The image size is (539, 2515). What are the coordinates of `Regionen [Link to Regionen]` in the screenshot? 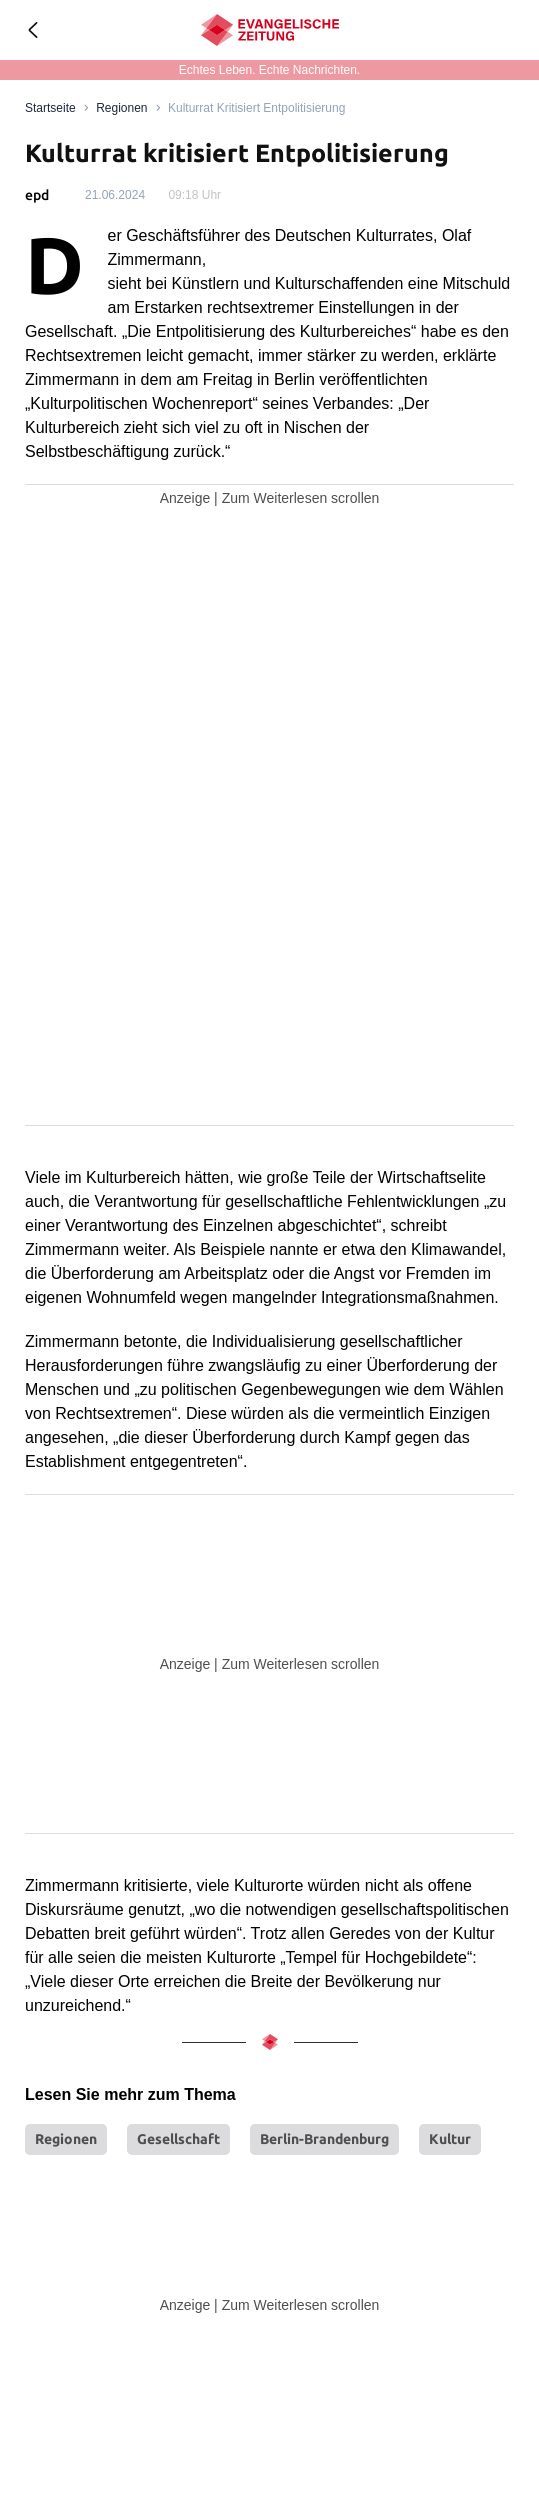 It's located at (121, 108).